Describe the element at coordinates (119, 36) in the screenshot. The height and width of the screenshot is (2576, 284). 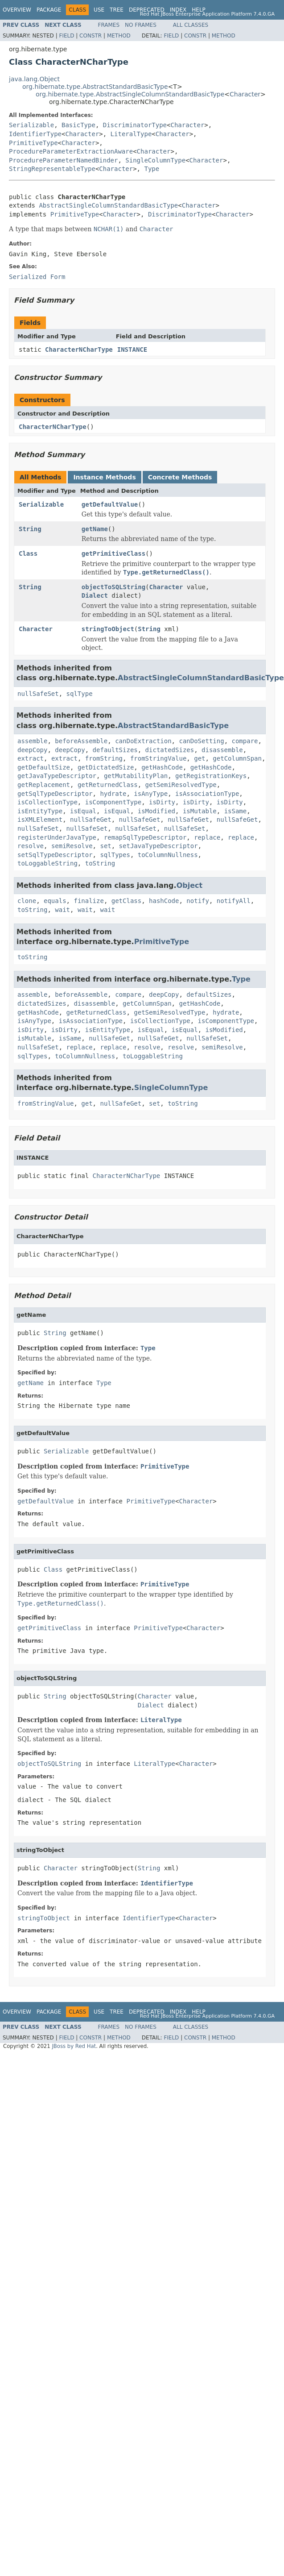
I see `Method` at that location.